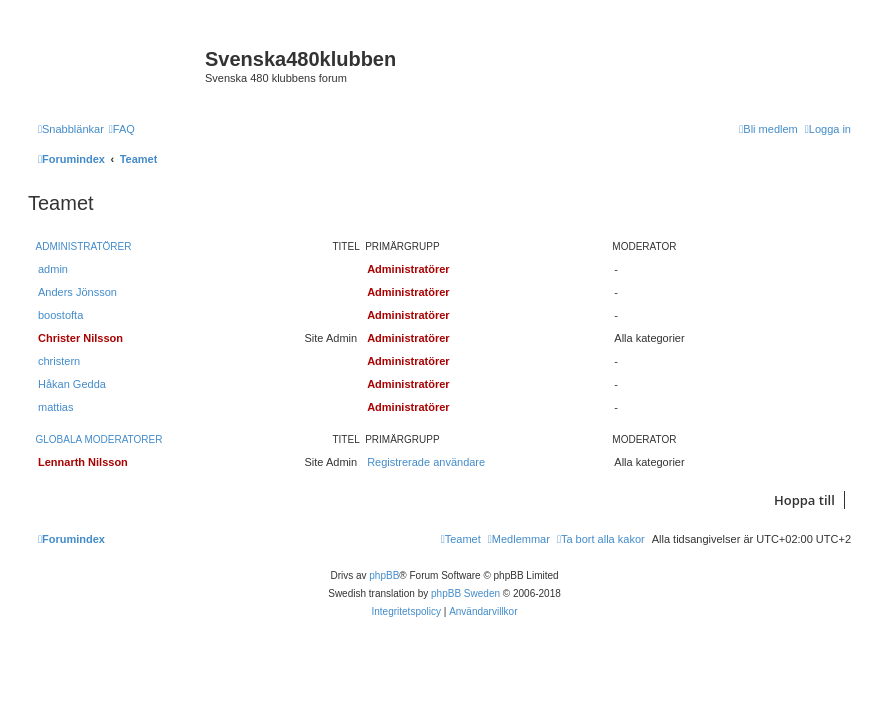 The width and height of the screenshot is (889, 727). What do you see at coordinates (80, 338) in the screenshot?
I see `Christer Nilsson` at bounding box center [80, 338].